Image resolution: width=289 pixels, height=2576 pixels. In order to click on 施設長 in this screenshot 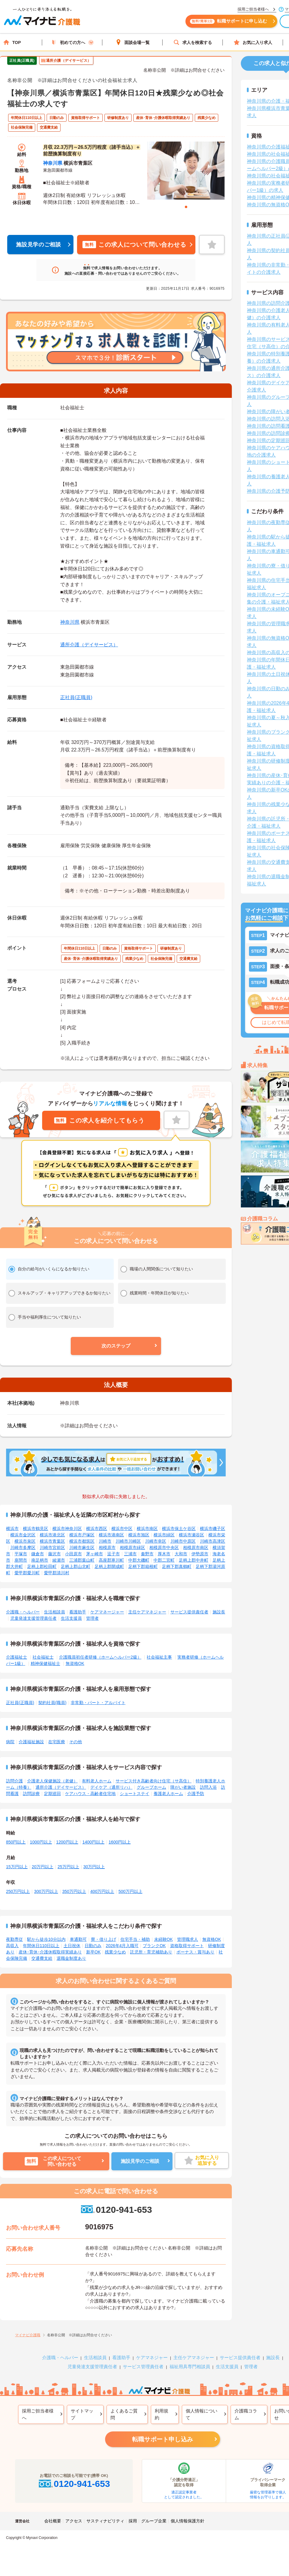, I will do `click(219, 1612)`.